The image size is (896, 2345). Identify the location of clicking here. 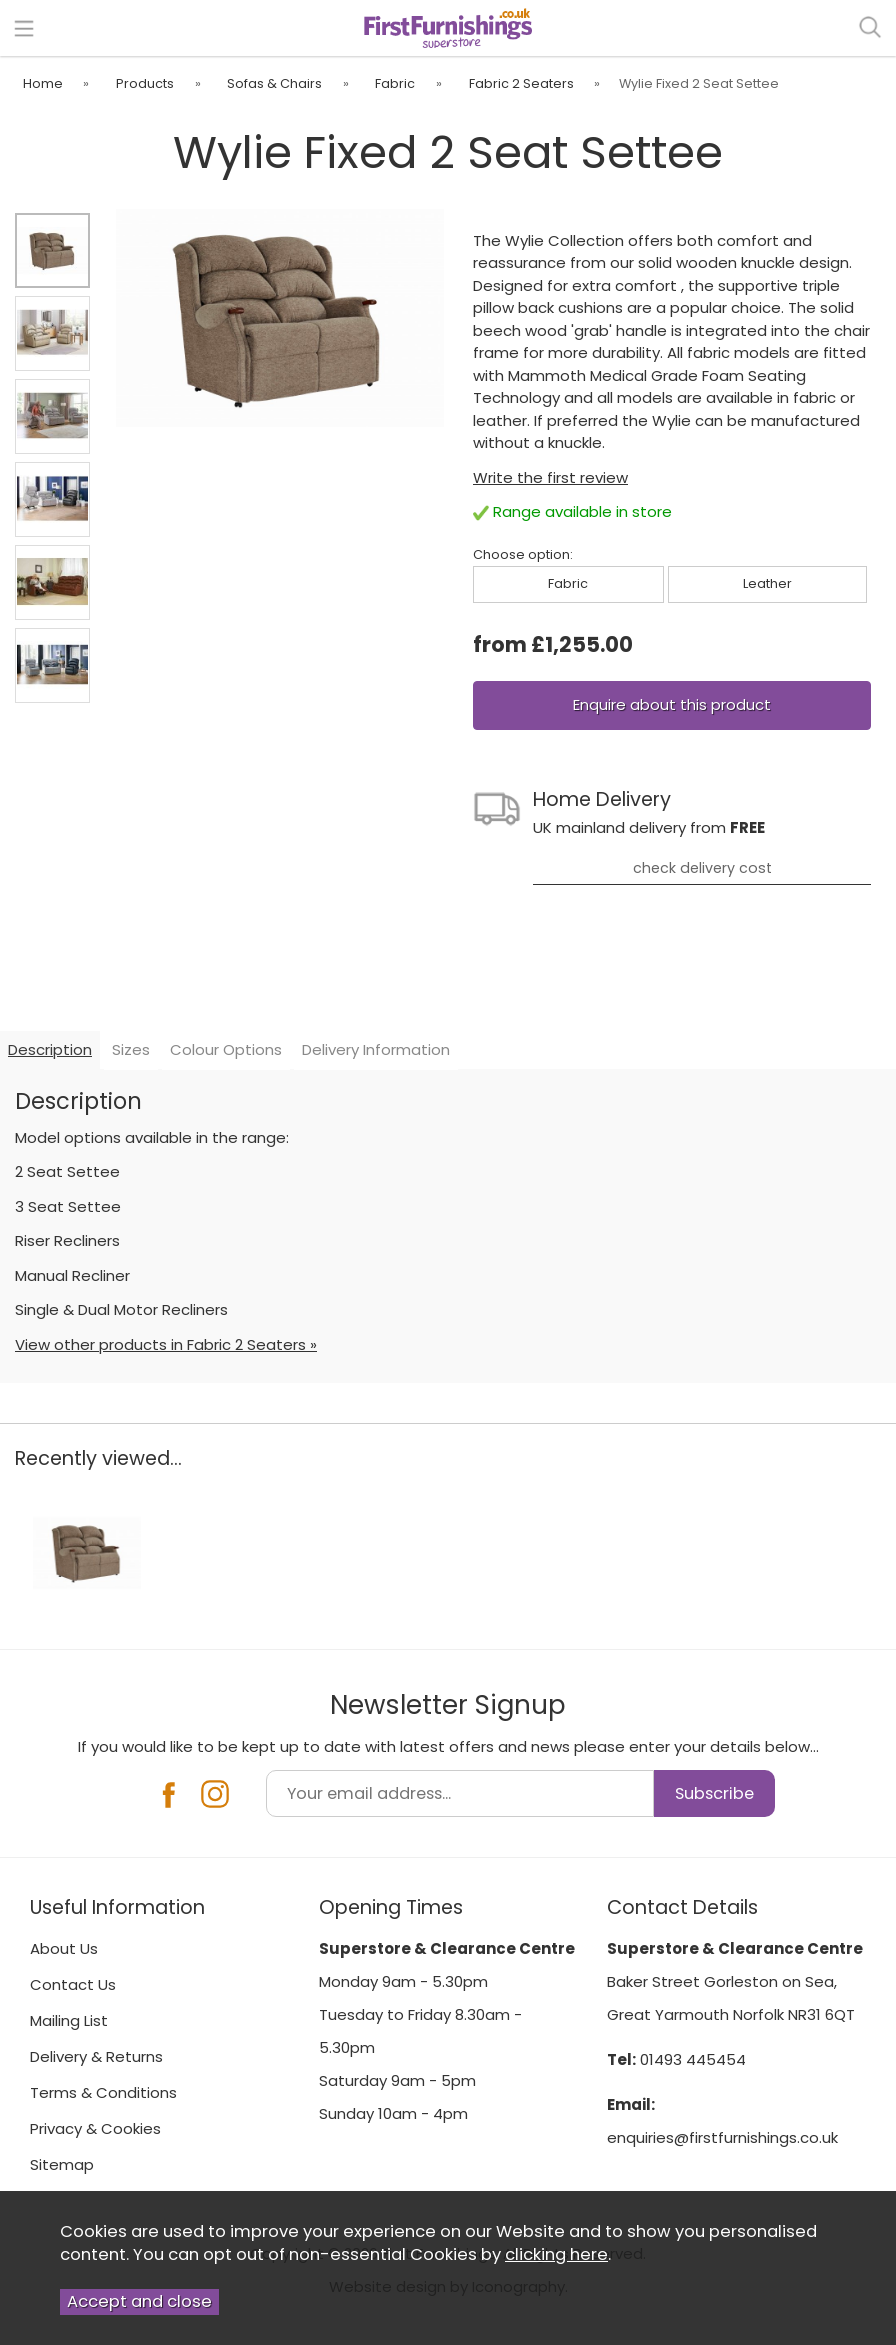
(556, 2254).